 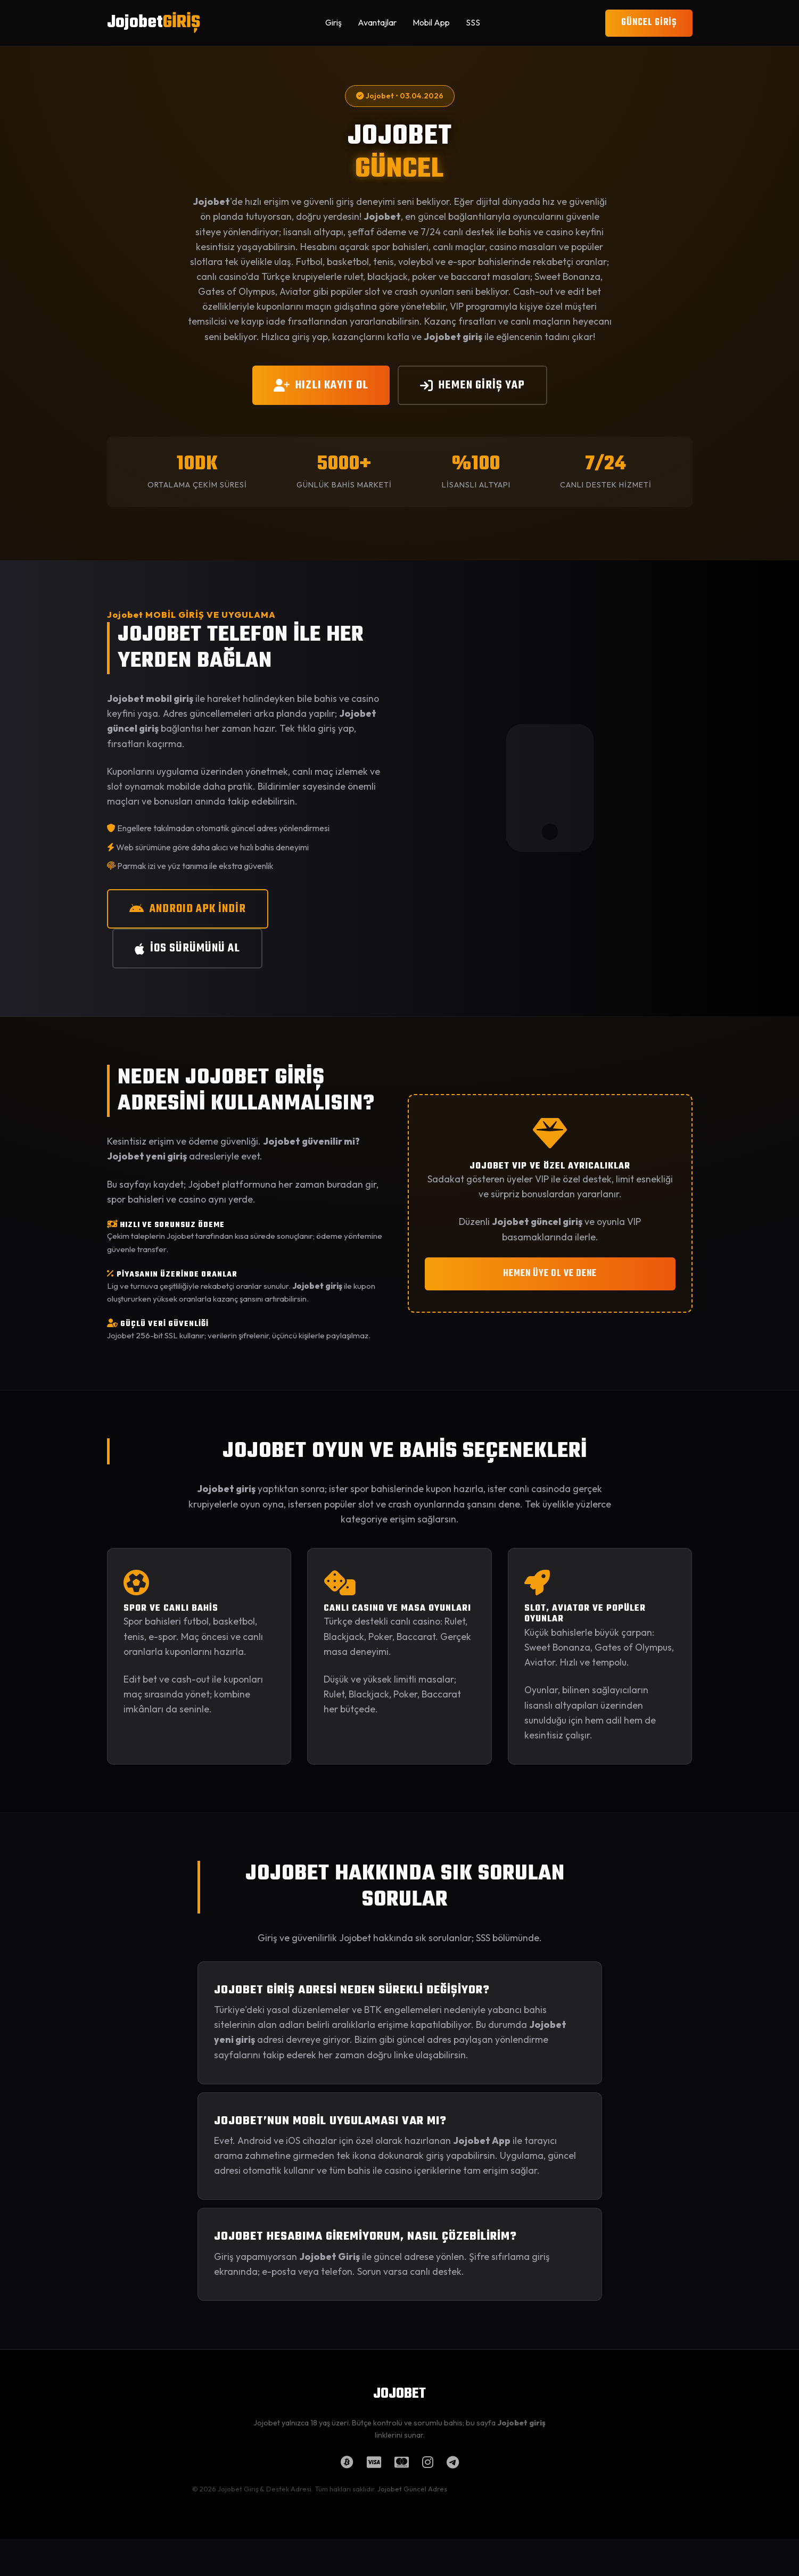 What do you see at coordinates (321, 385) in the screenshot?
I see `HIZLI KAYIT OL` at bounding box center [321, 385].